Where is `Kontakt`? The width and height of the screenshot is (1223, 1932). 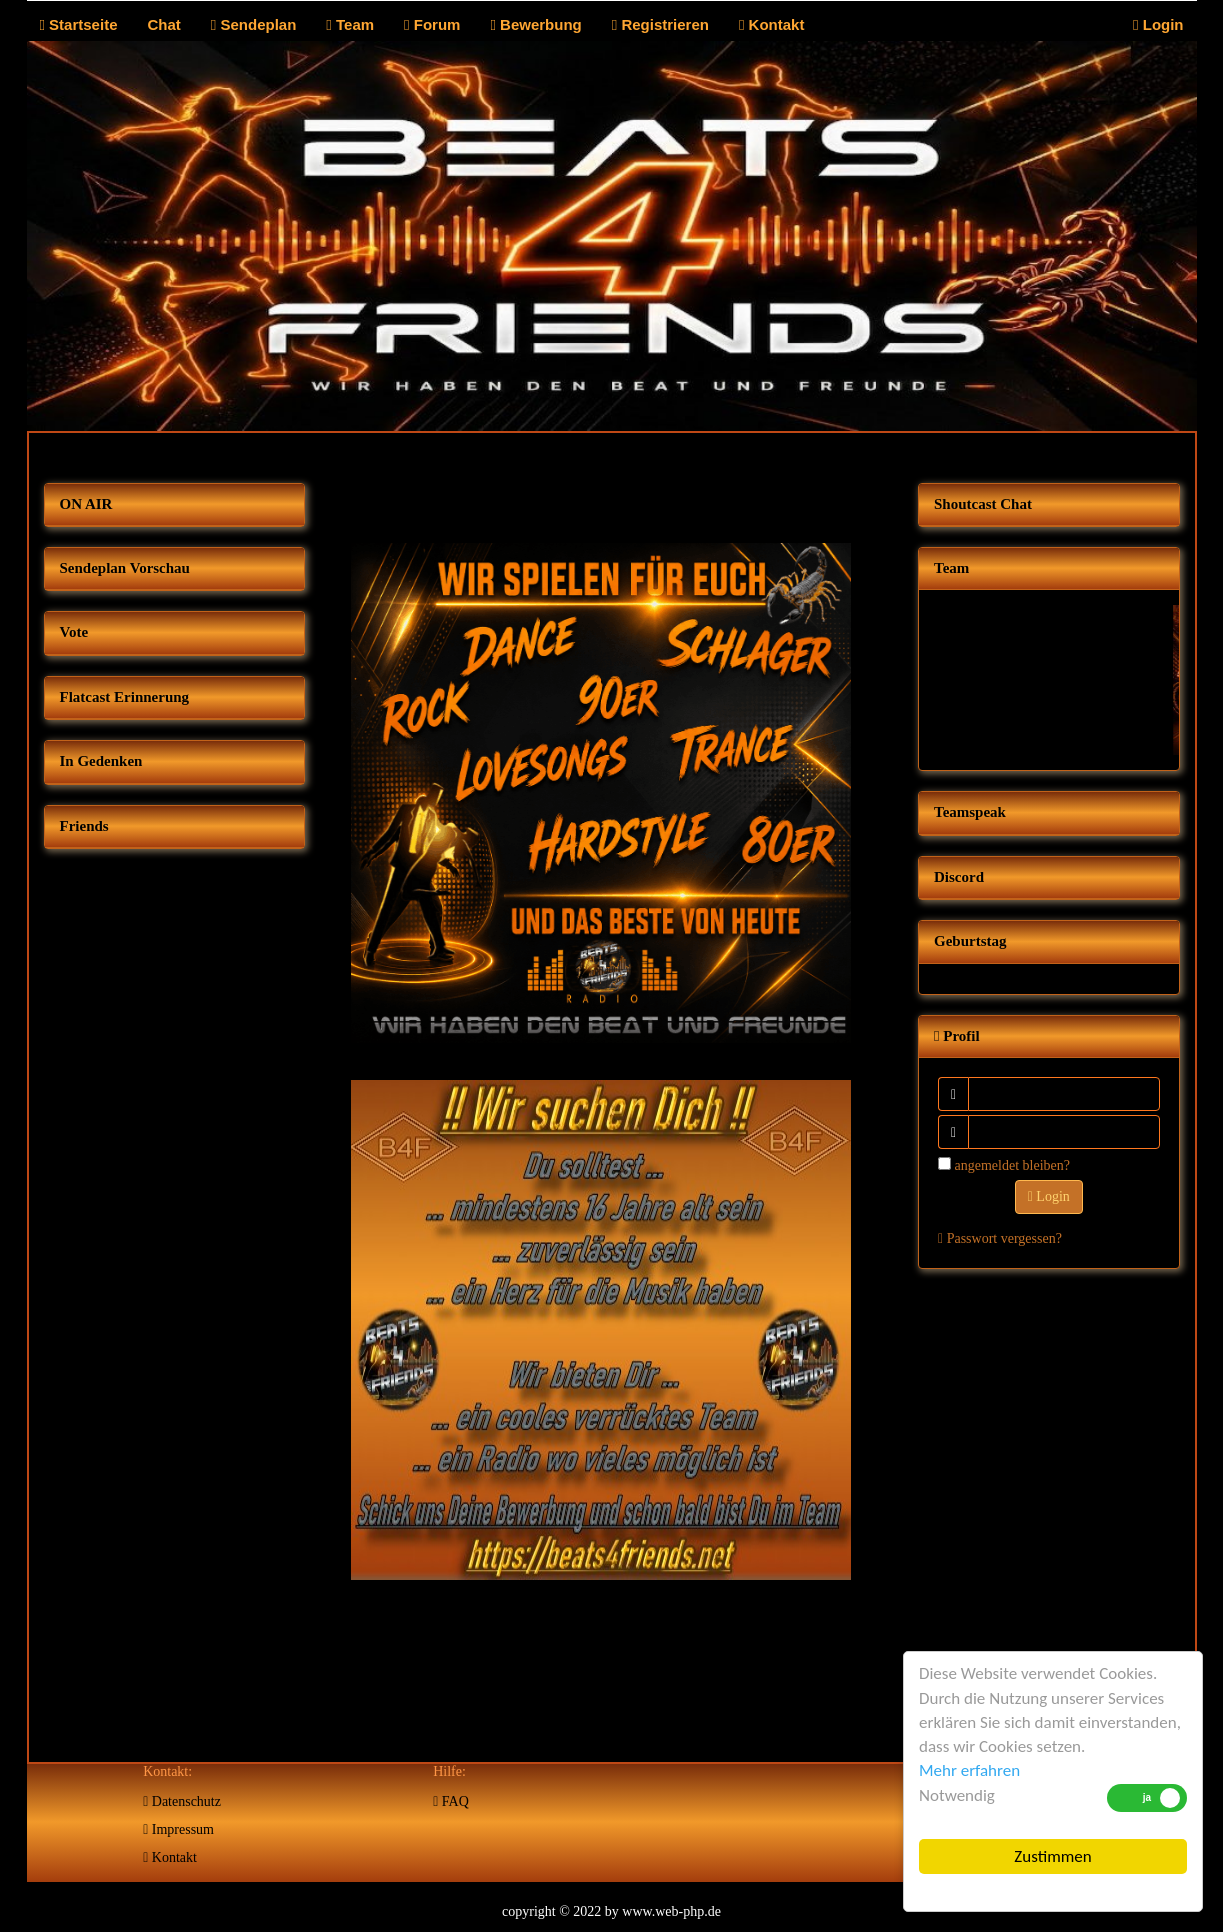
Kontakt is located at coordinates (771, 24).